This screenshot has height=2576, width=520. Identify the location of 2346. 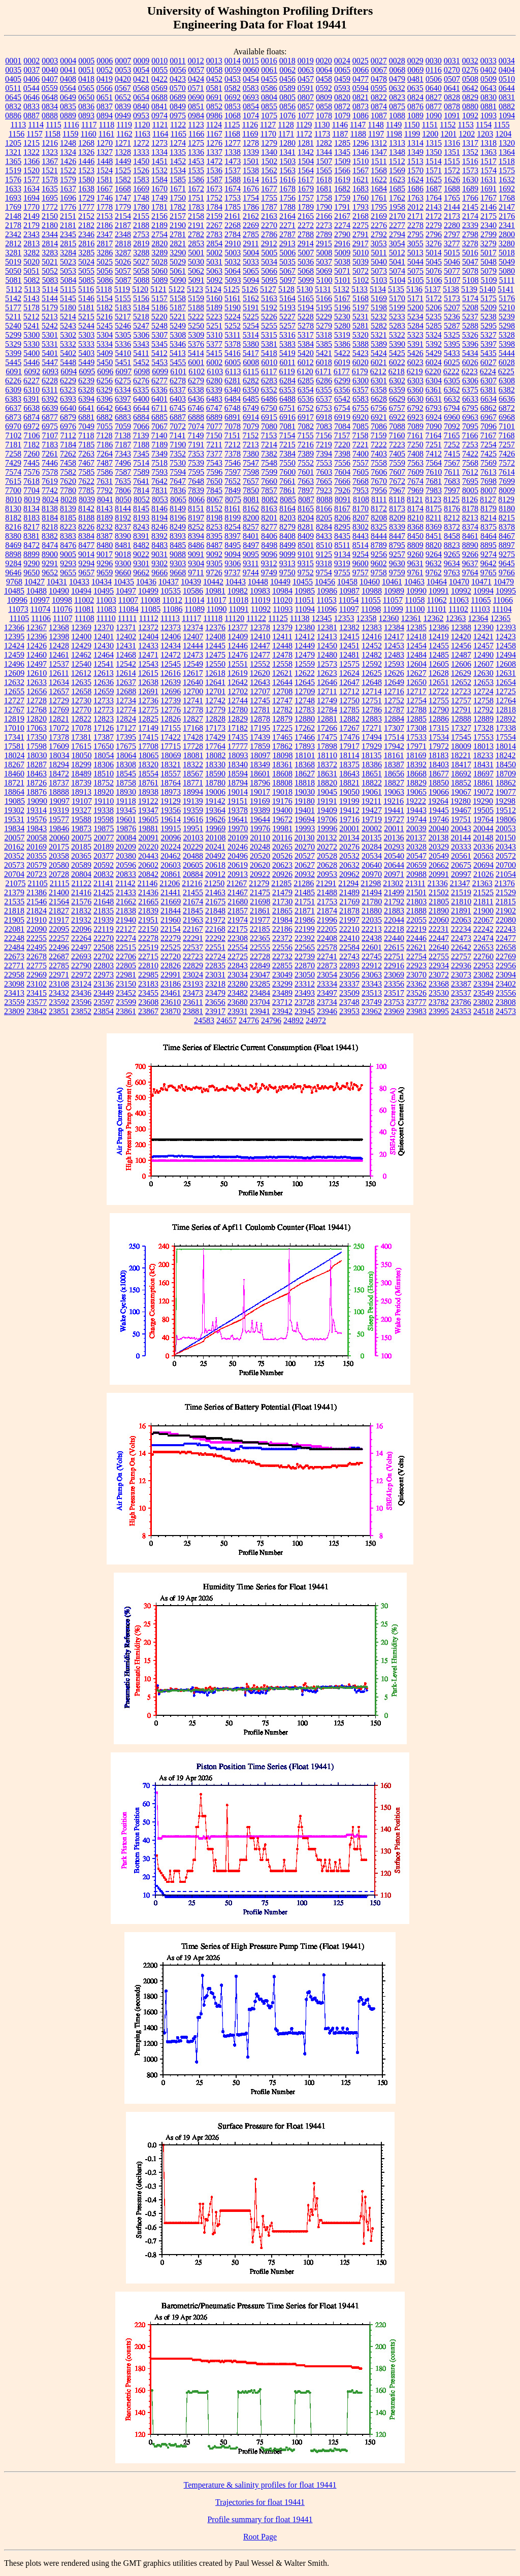
(86, 234).